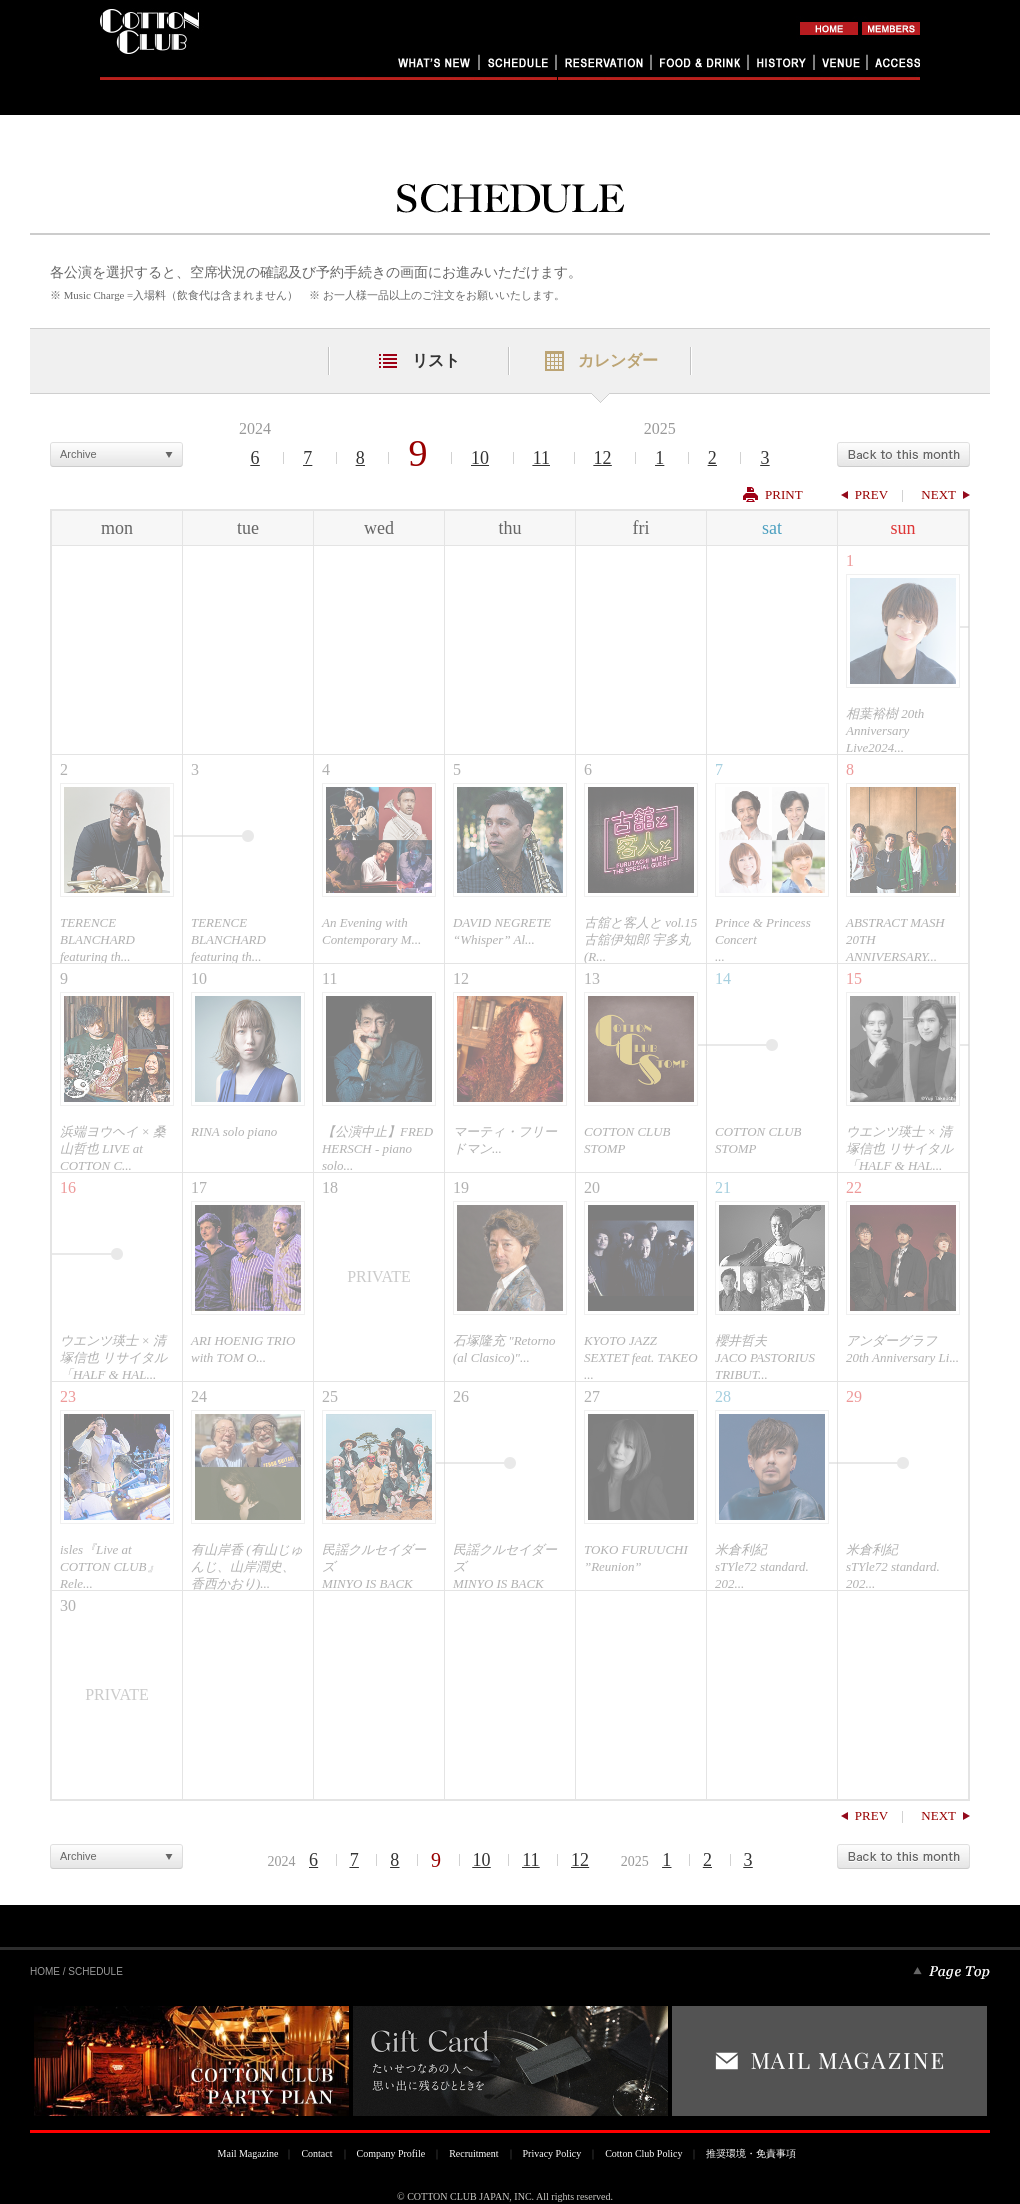  Describe the element at coordinates (436, 360) in the screenshot. I see `リスト` at that location.